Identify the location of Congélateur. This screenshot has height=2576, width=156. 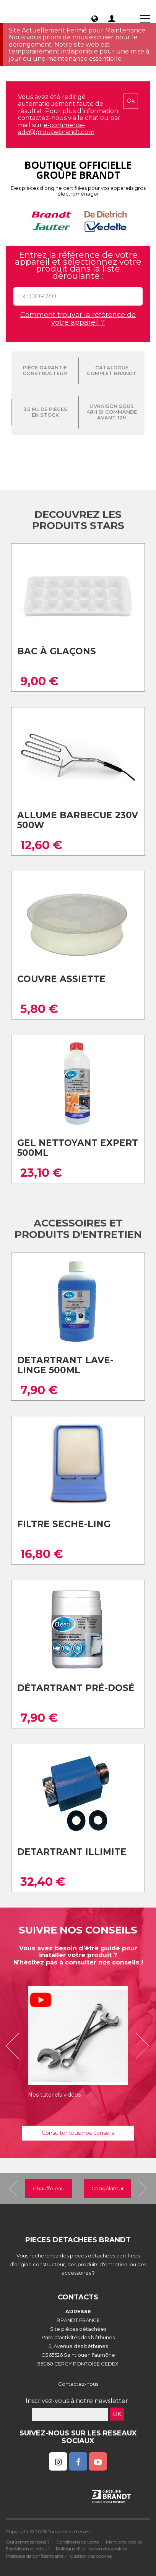
(107, 2188).